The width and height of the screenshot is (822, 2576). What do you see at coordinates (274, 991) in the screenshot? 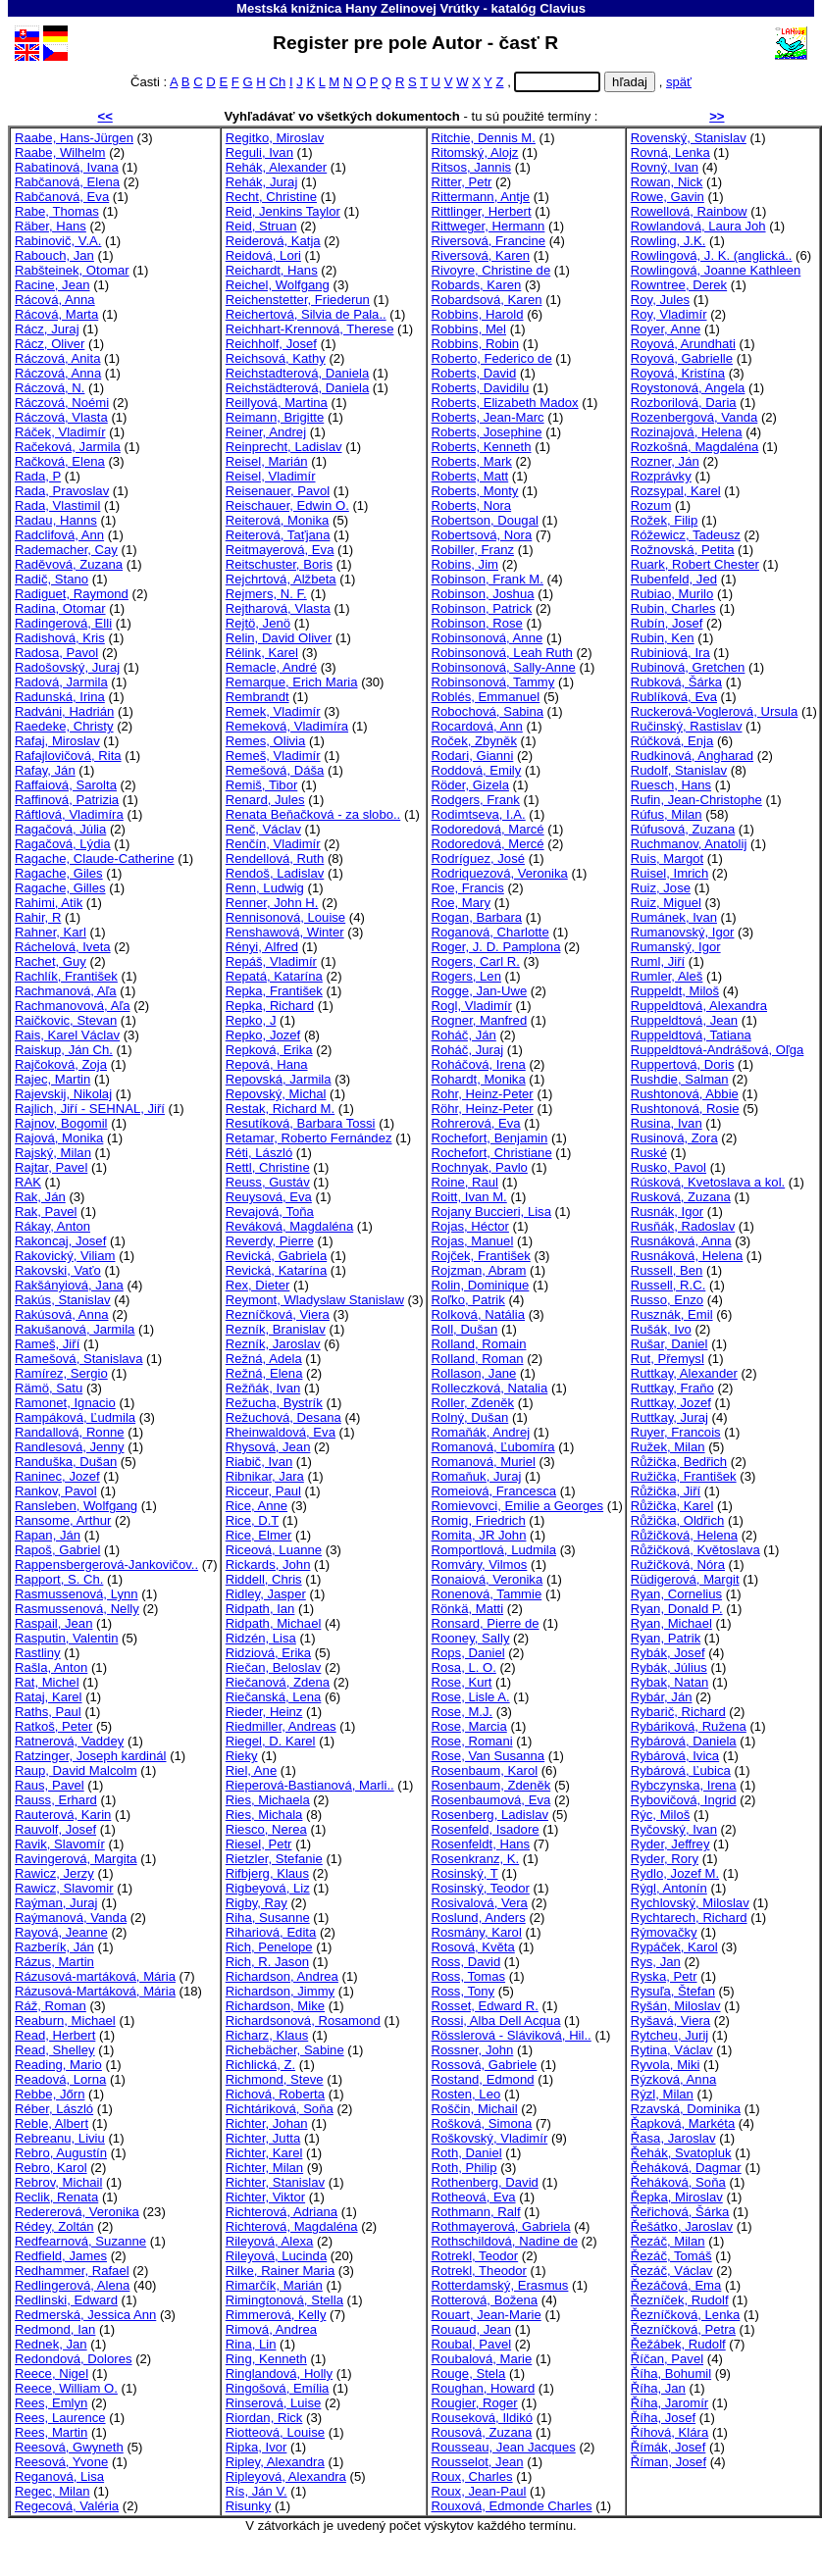
I see `Repka, František` at bounding box center [274, 991].